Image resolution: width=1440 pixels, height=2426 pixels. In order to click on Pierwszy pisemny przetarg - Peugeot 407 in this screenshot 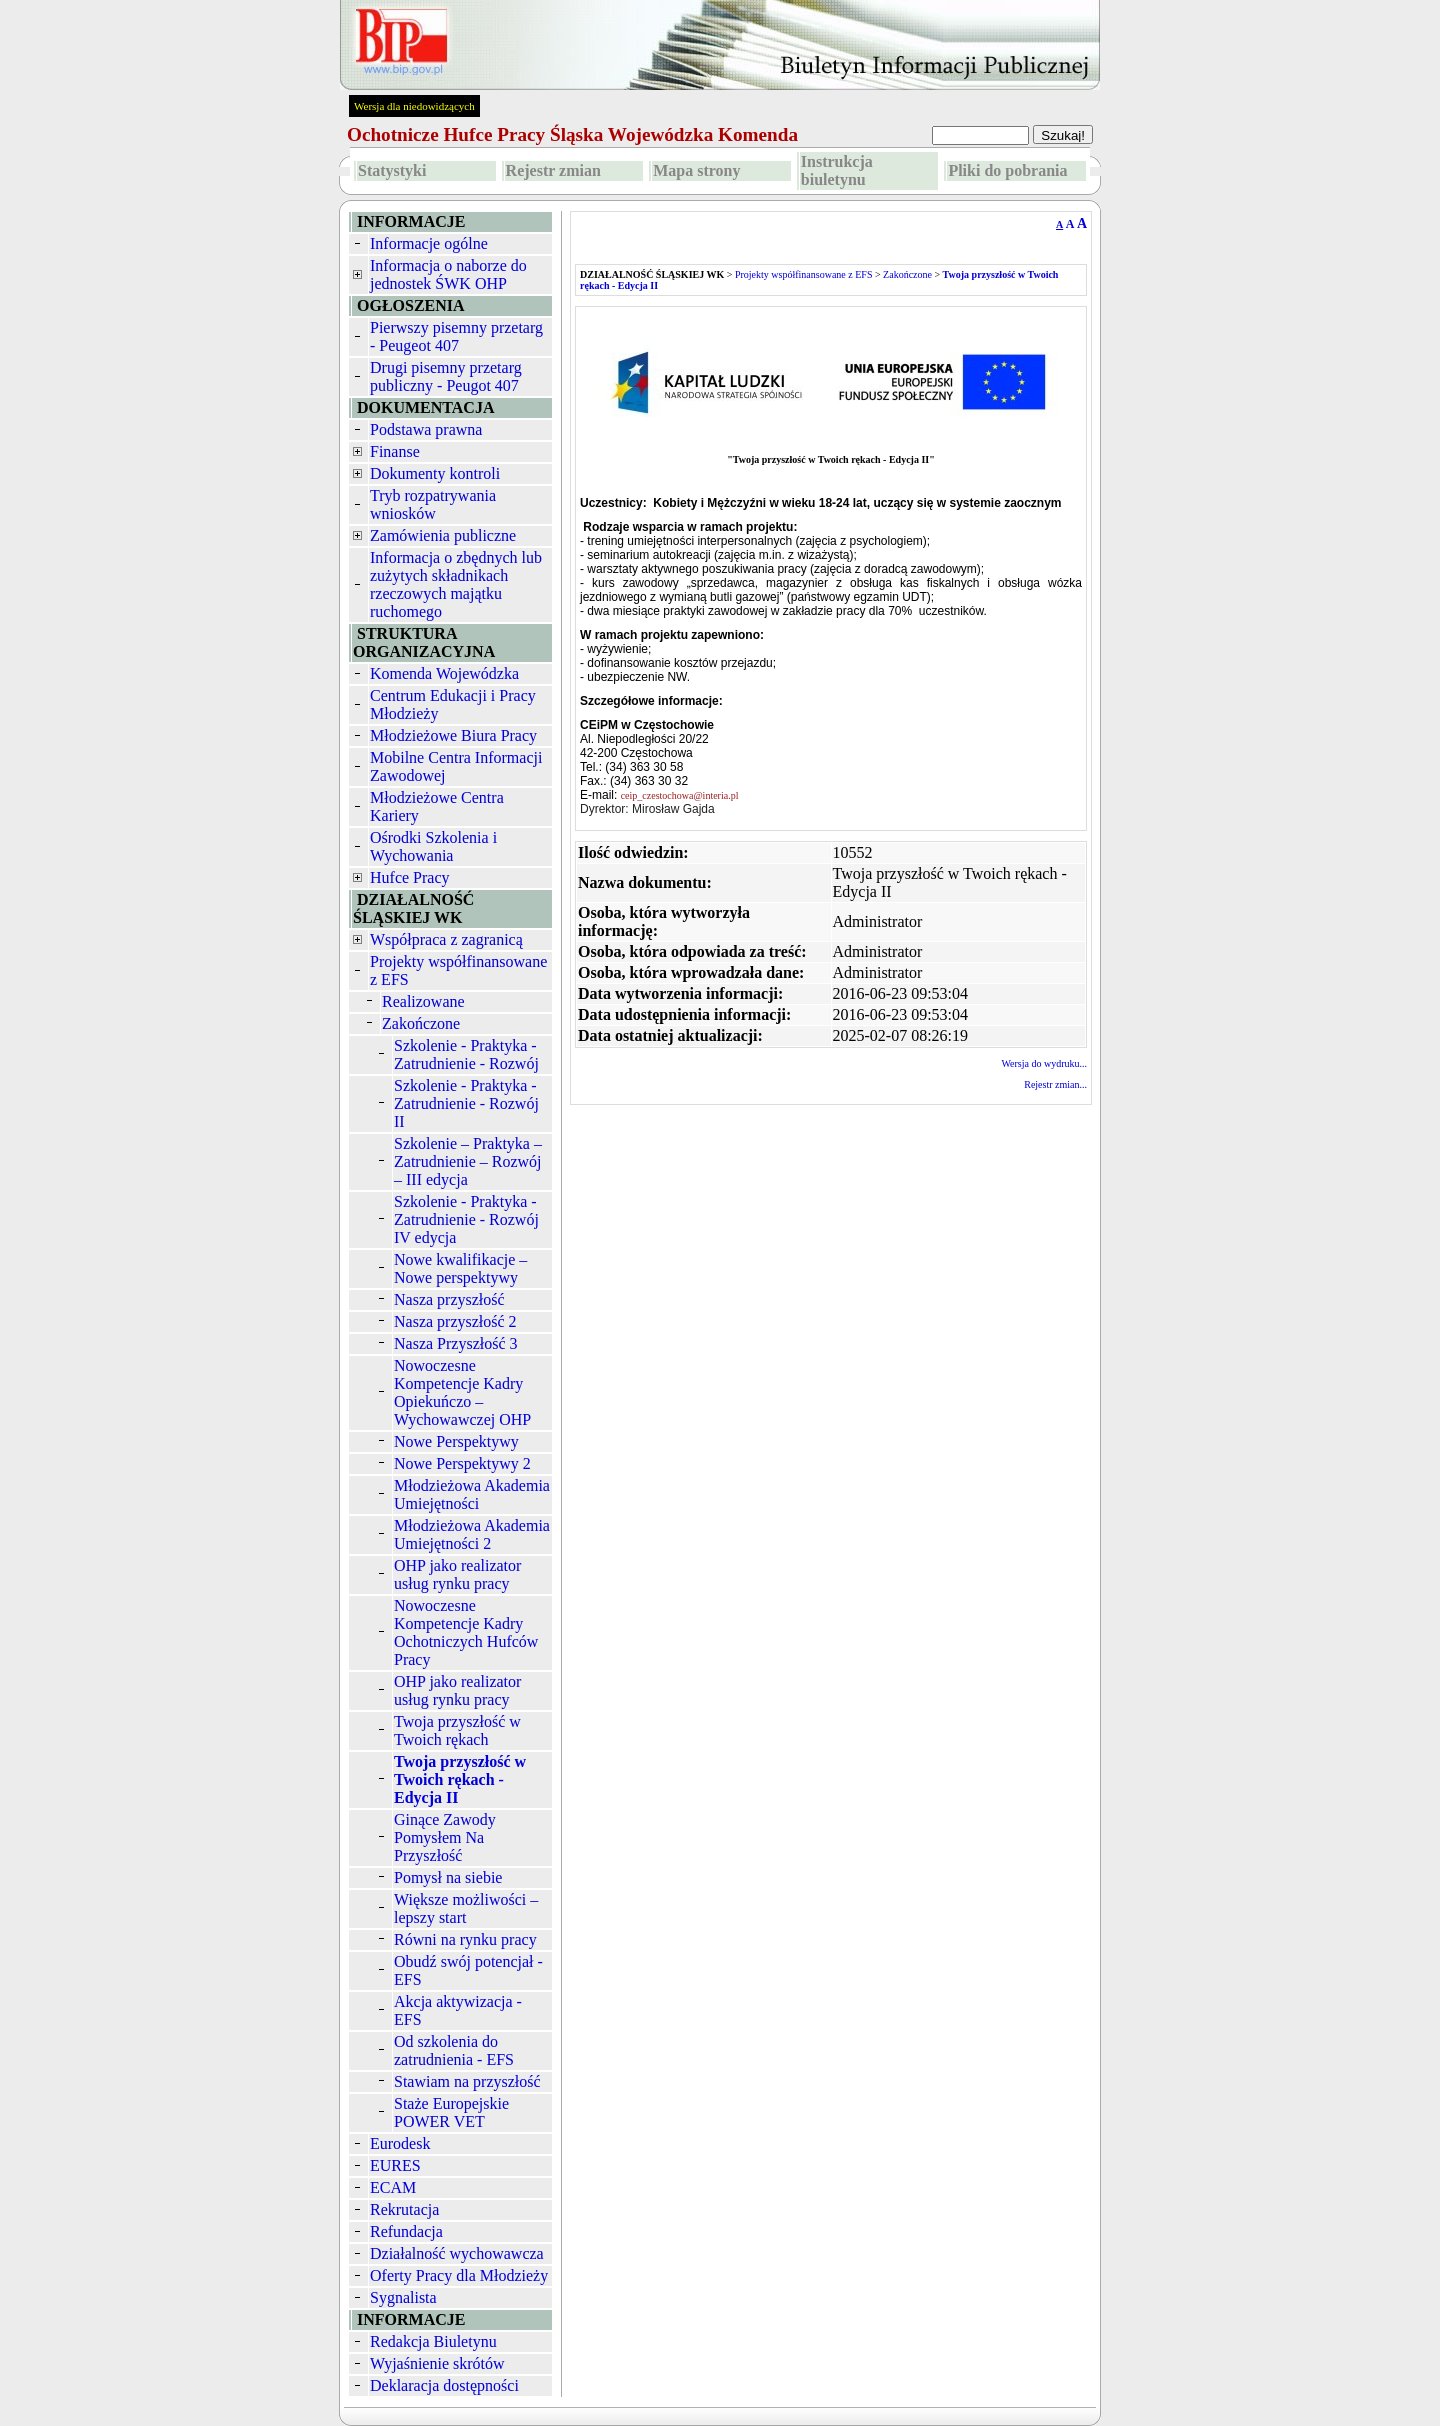, I will do `click(456, 336)`.